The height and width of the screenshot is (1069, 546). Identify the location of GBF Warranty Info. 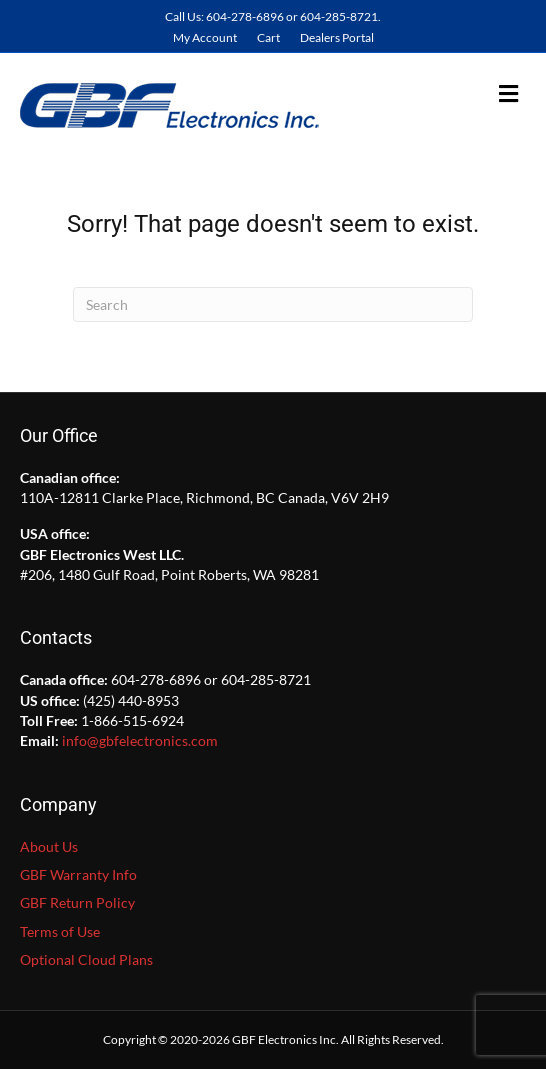
(78, 874).